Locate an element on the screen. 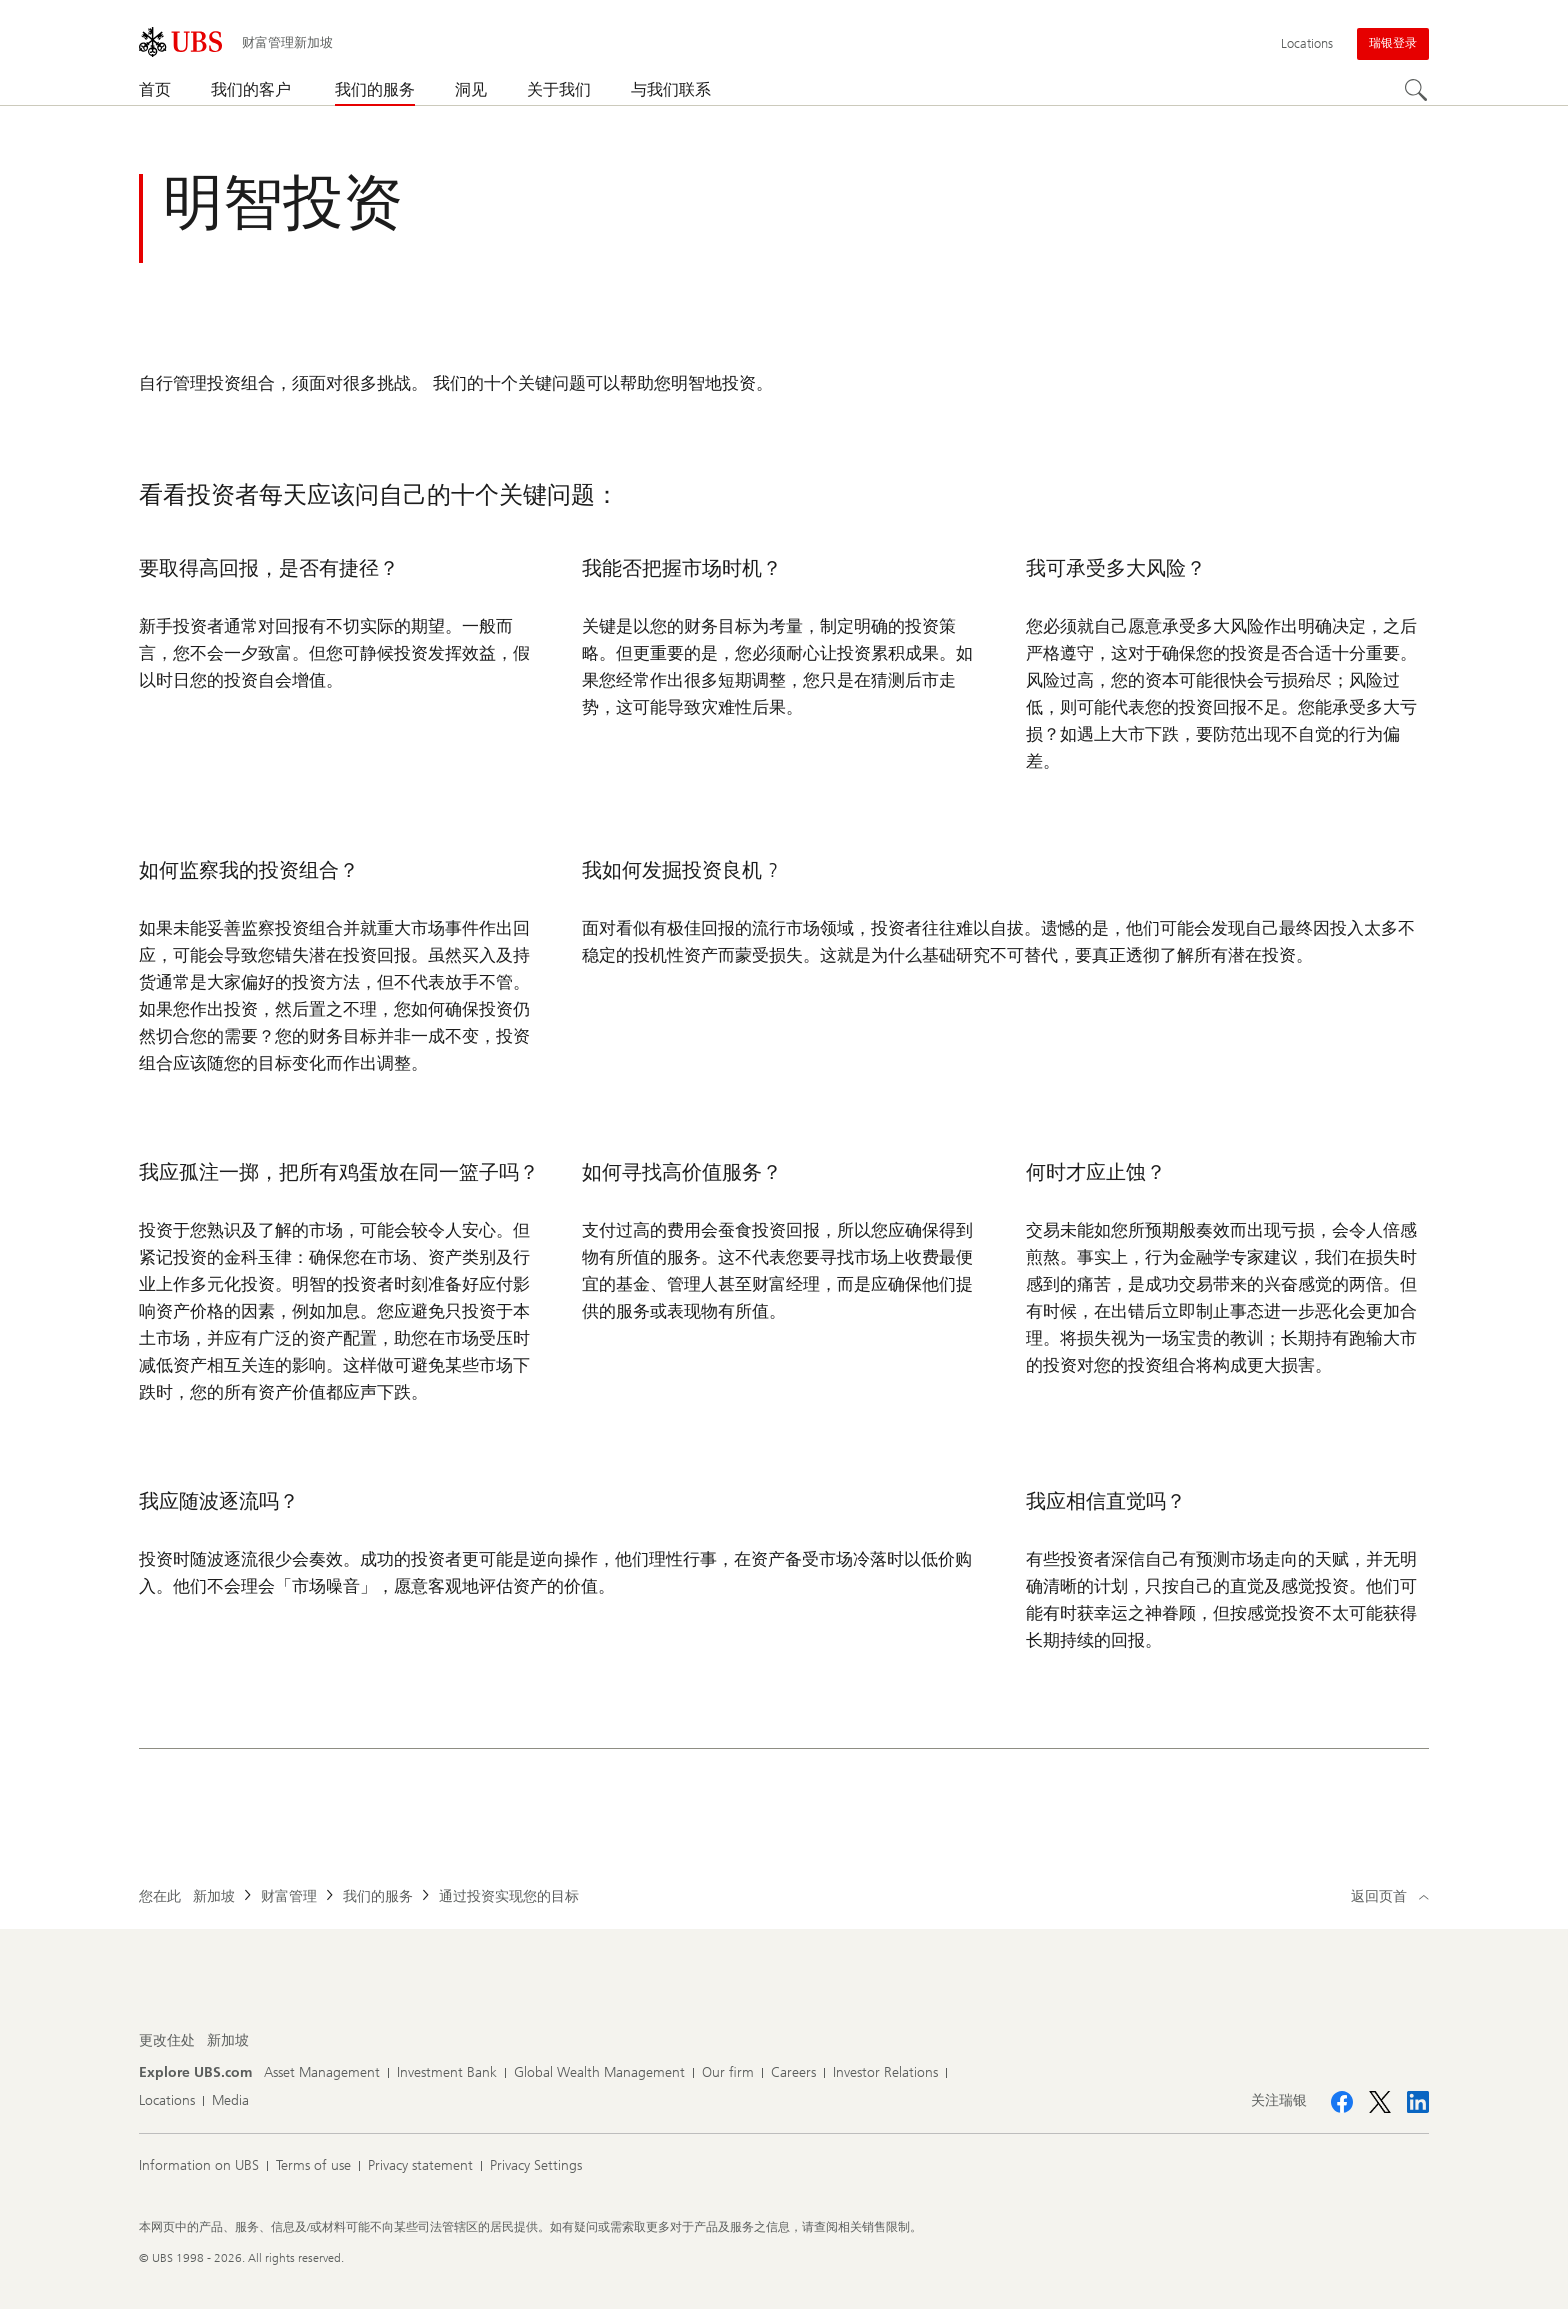  [Search] is located at coordinates (1417, 91).